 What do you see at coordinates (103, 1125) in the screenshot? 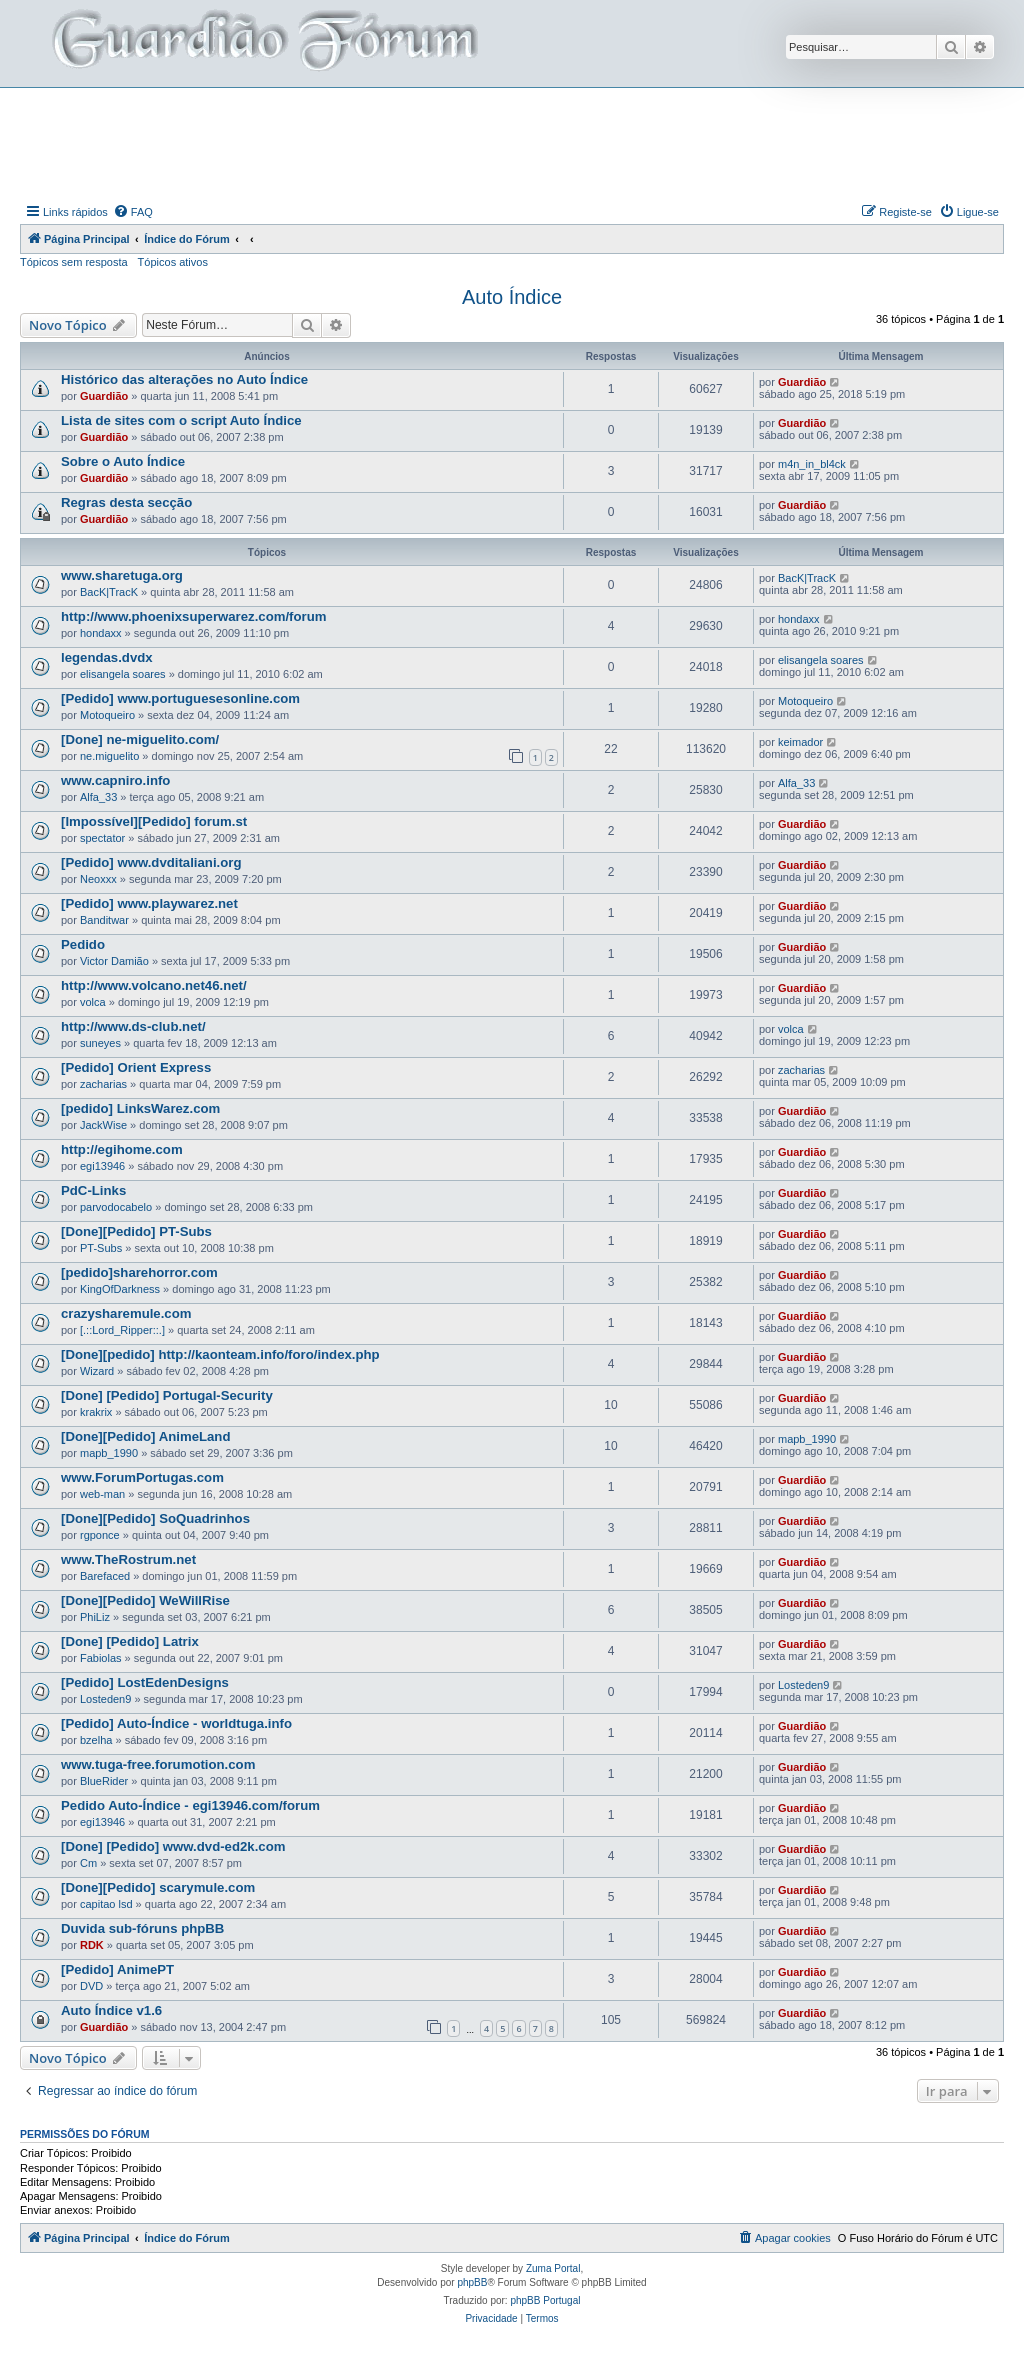
I see `JackWise` at bounding box center [103, 1125].